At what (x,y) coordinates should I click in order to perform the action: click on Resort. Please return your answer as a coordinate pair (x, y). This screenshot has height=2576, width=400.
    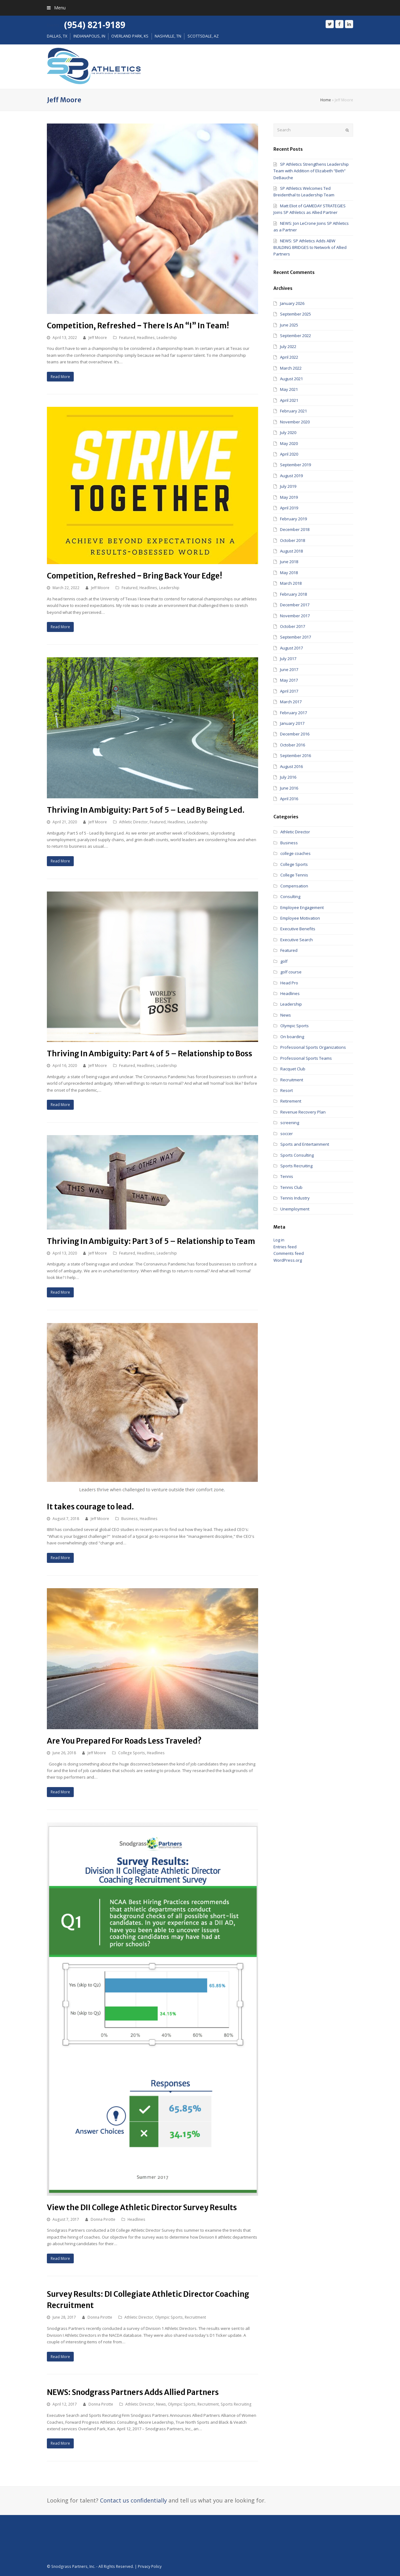
    Looking at the image, I should click on (286, 1090).